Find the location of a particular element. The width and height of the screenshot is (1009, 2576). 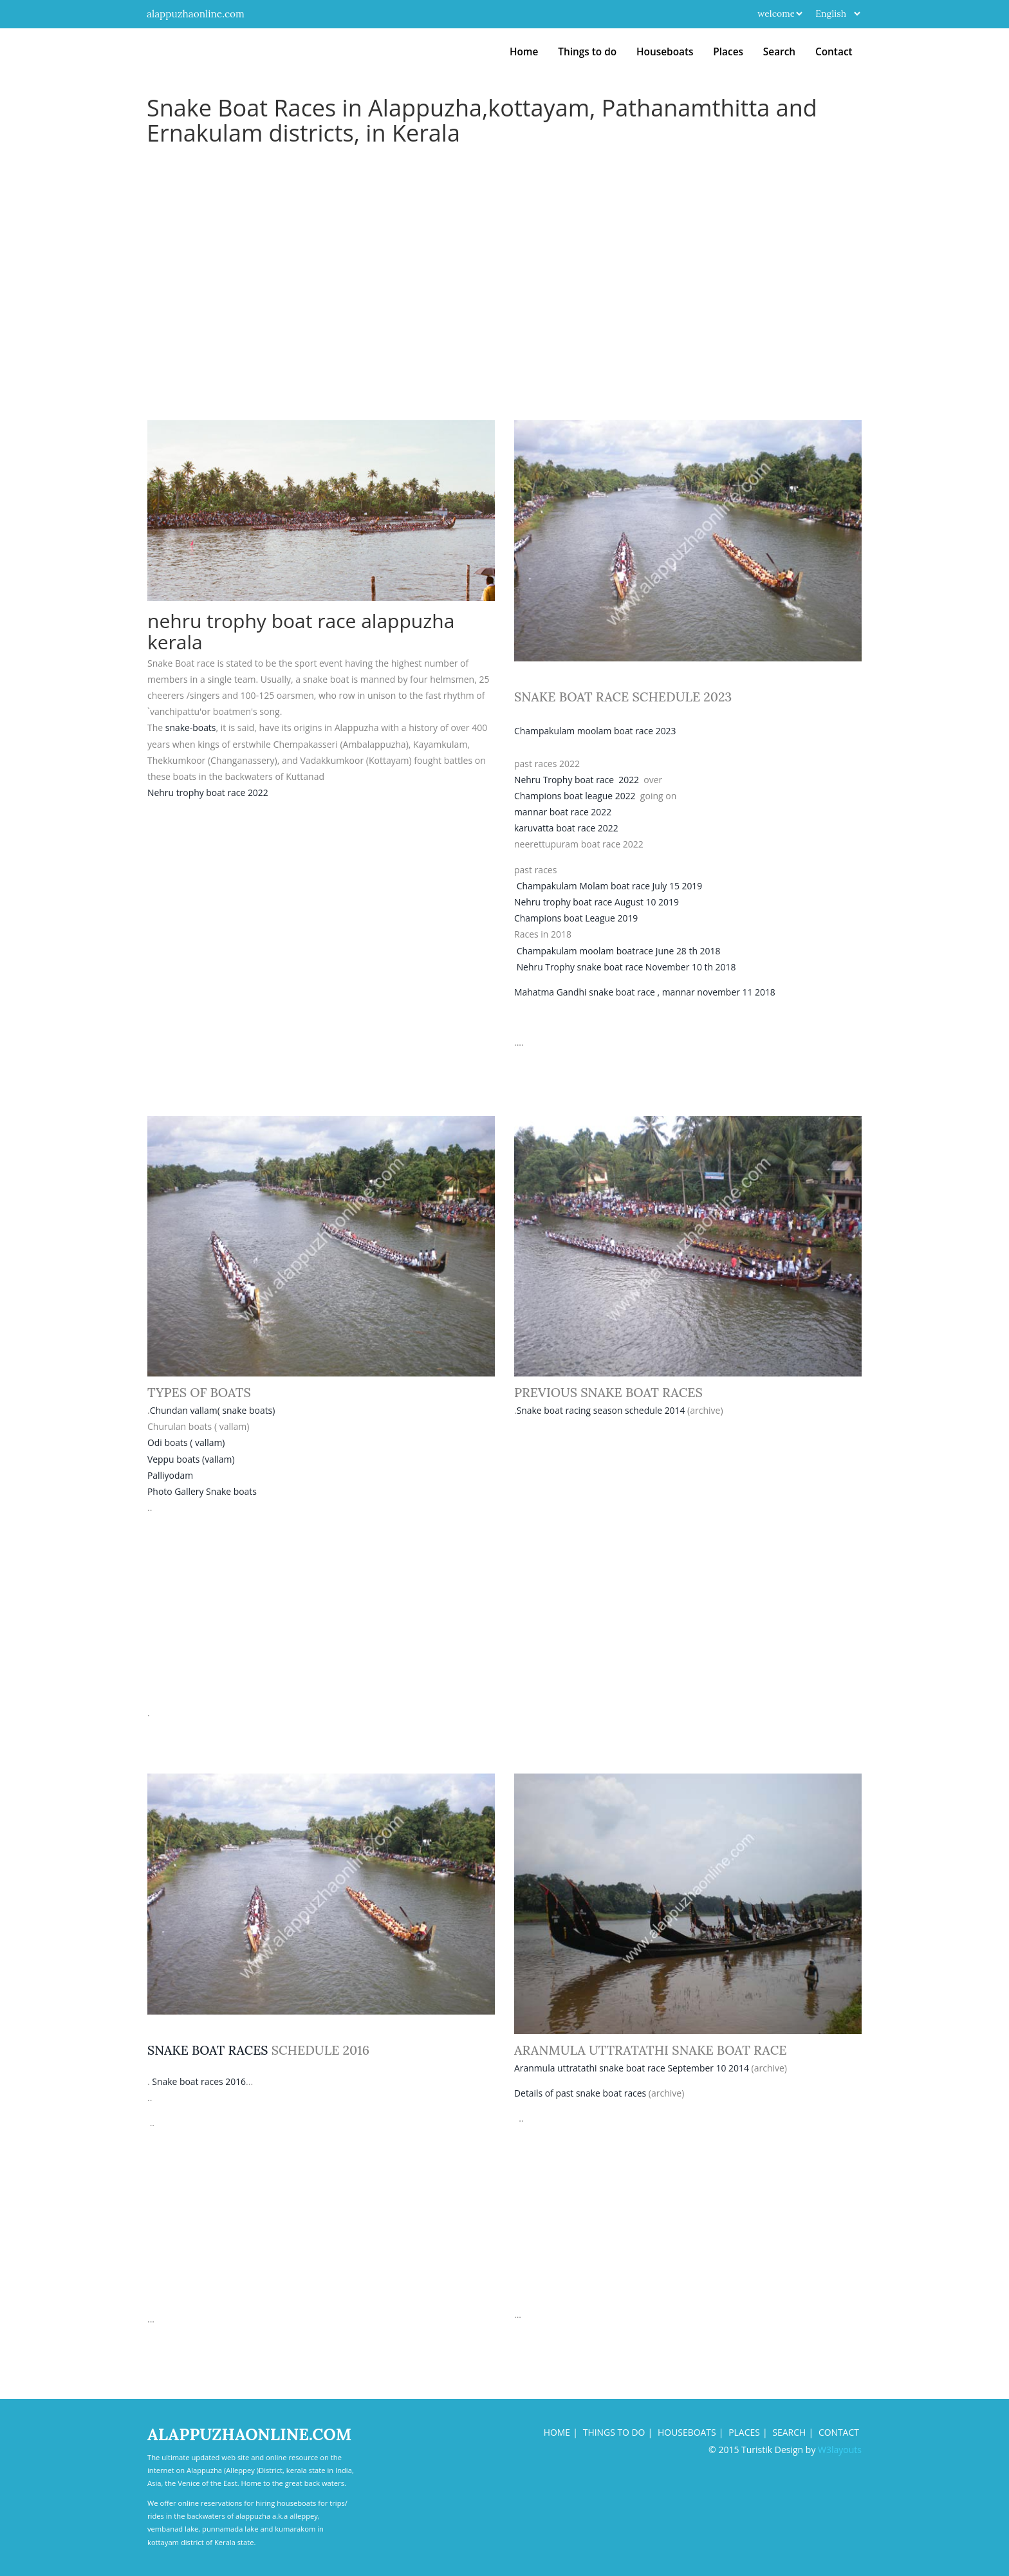

Veppu boats (vallam) is located at coordinates (191, 1459).